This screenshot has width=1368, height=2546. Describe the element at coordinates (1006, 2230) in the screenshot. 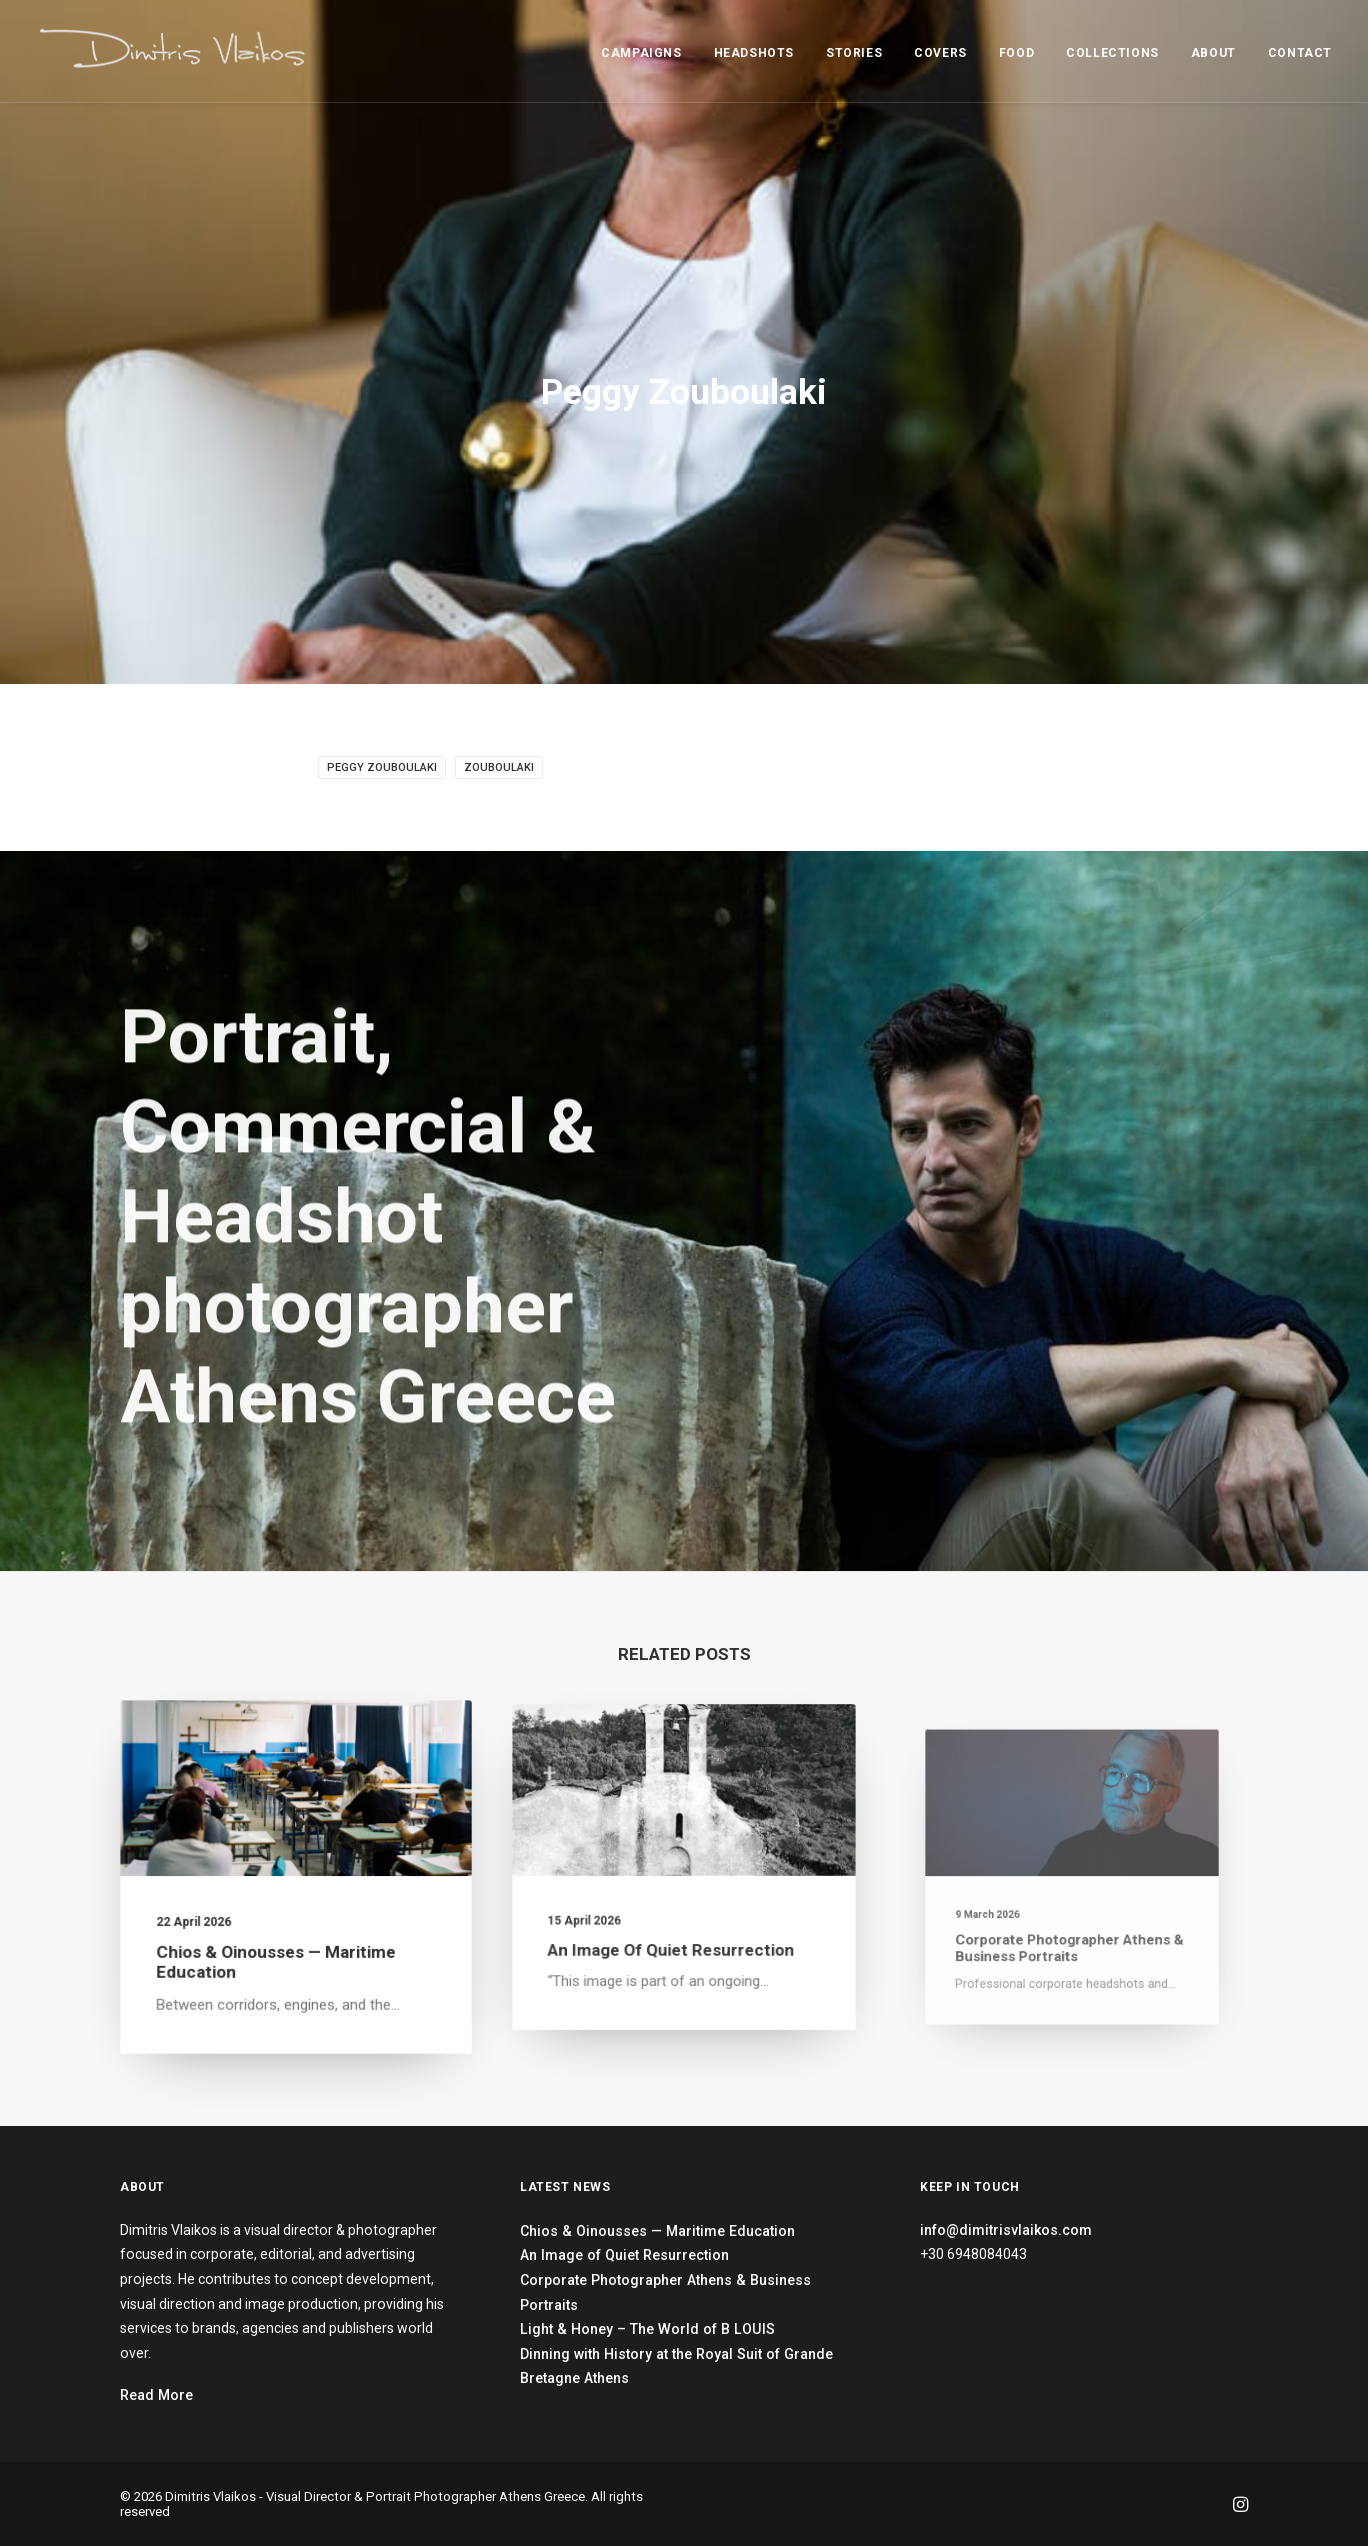

I see `info@dimitrisvlaikos.com` at that location.